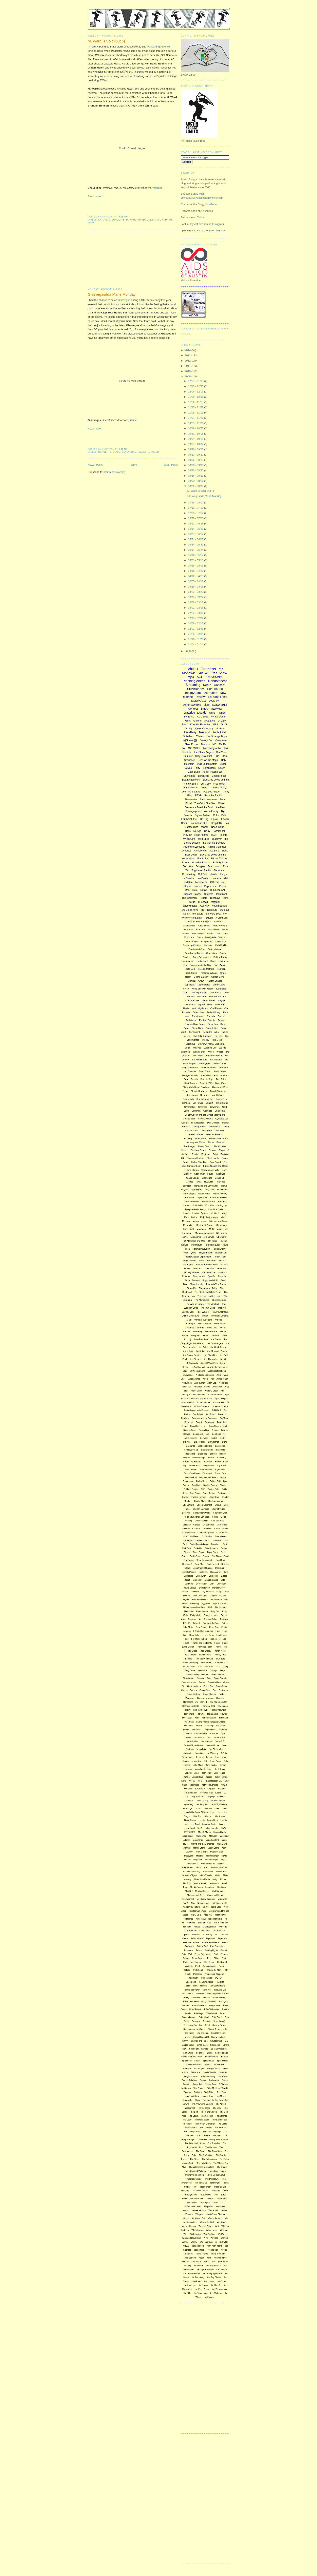 This screenshot has height=2576, width=317. What do you see at coordinates (186, 1103) in the screenshot?
I see `Caribou` at bounding box center [186, 1103].